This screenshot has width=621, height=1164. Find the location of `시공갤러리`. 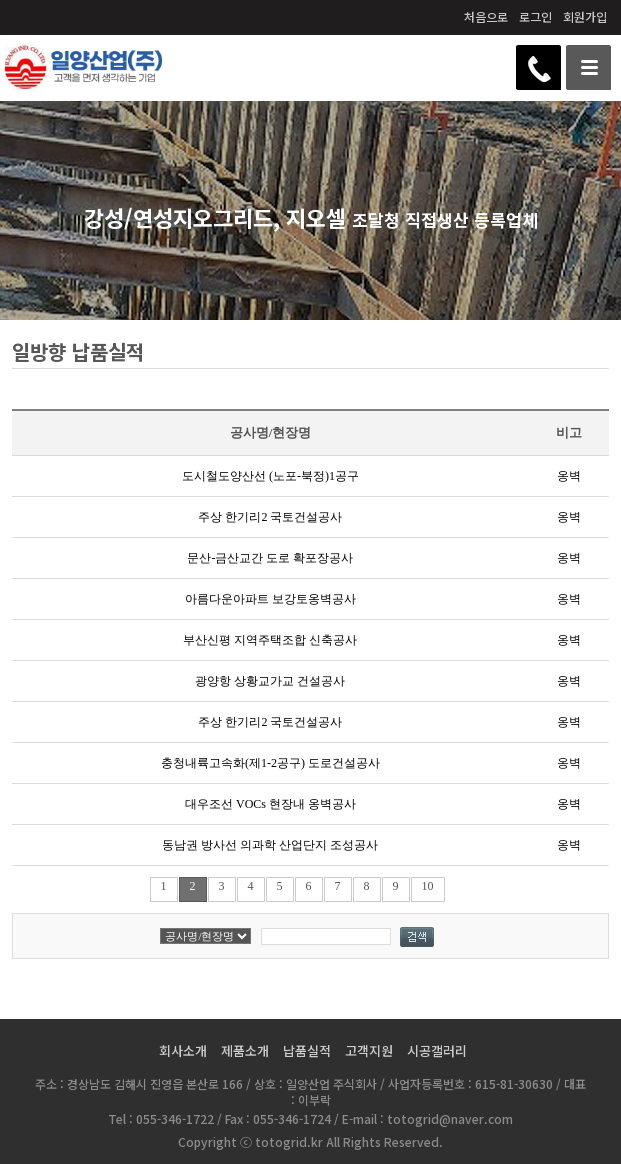

시공갤러리 is located at coordinates (437, 1050).